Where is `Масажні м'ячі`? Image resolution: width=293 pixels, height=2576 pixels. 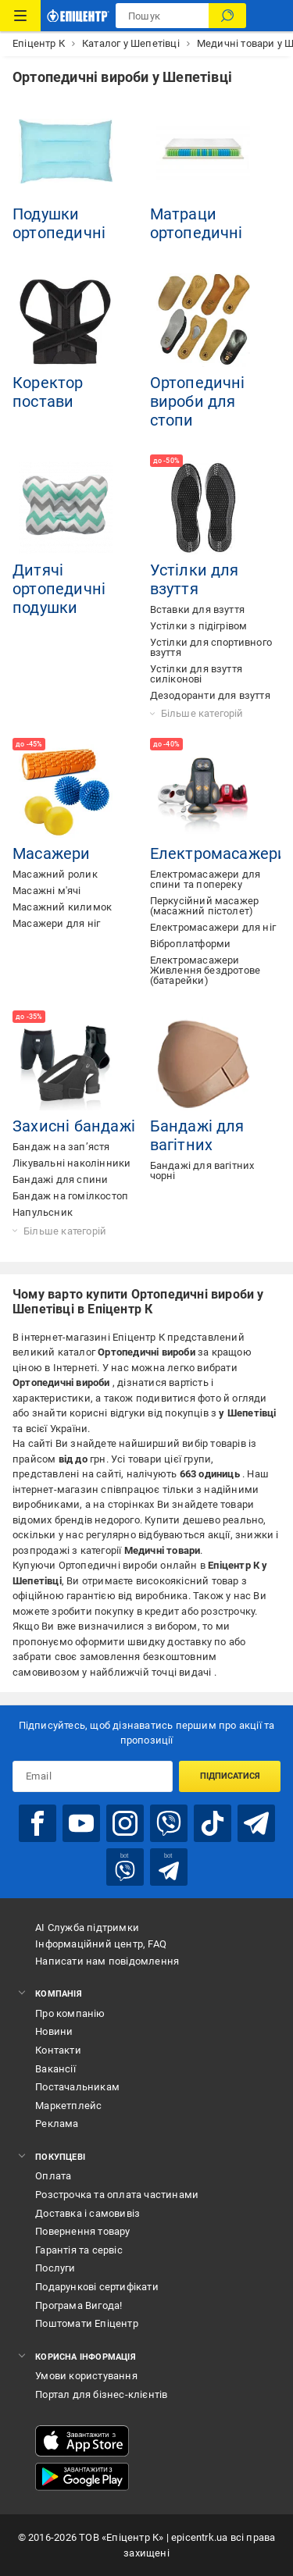 Масажні м'ячі is located at coordinates (47, 890).